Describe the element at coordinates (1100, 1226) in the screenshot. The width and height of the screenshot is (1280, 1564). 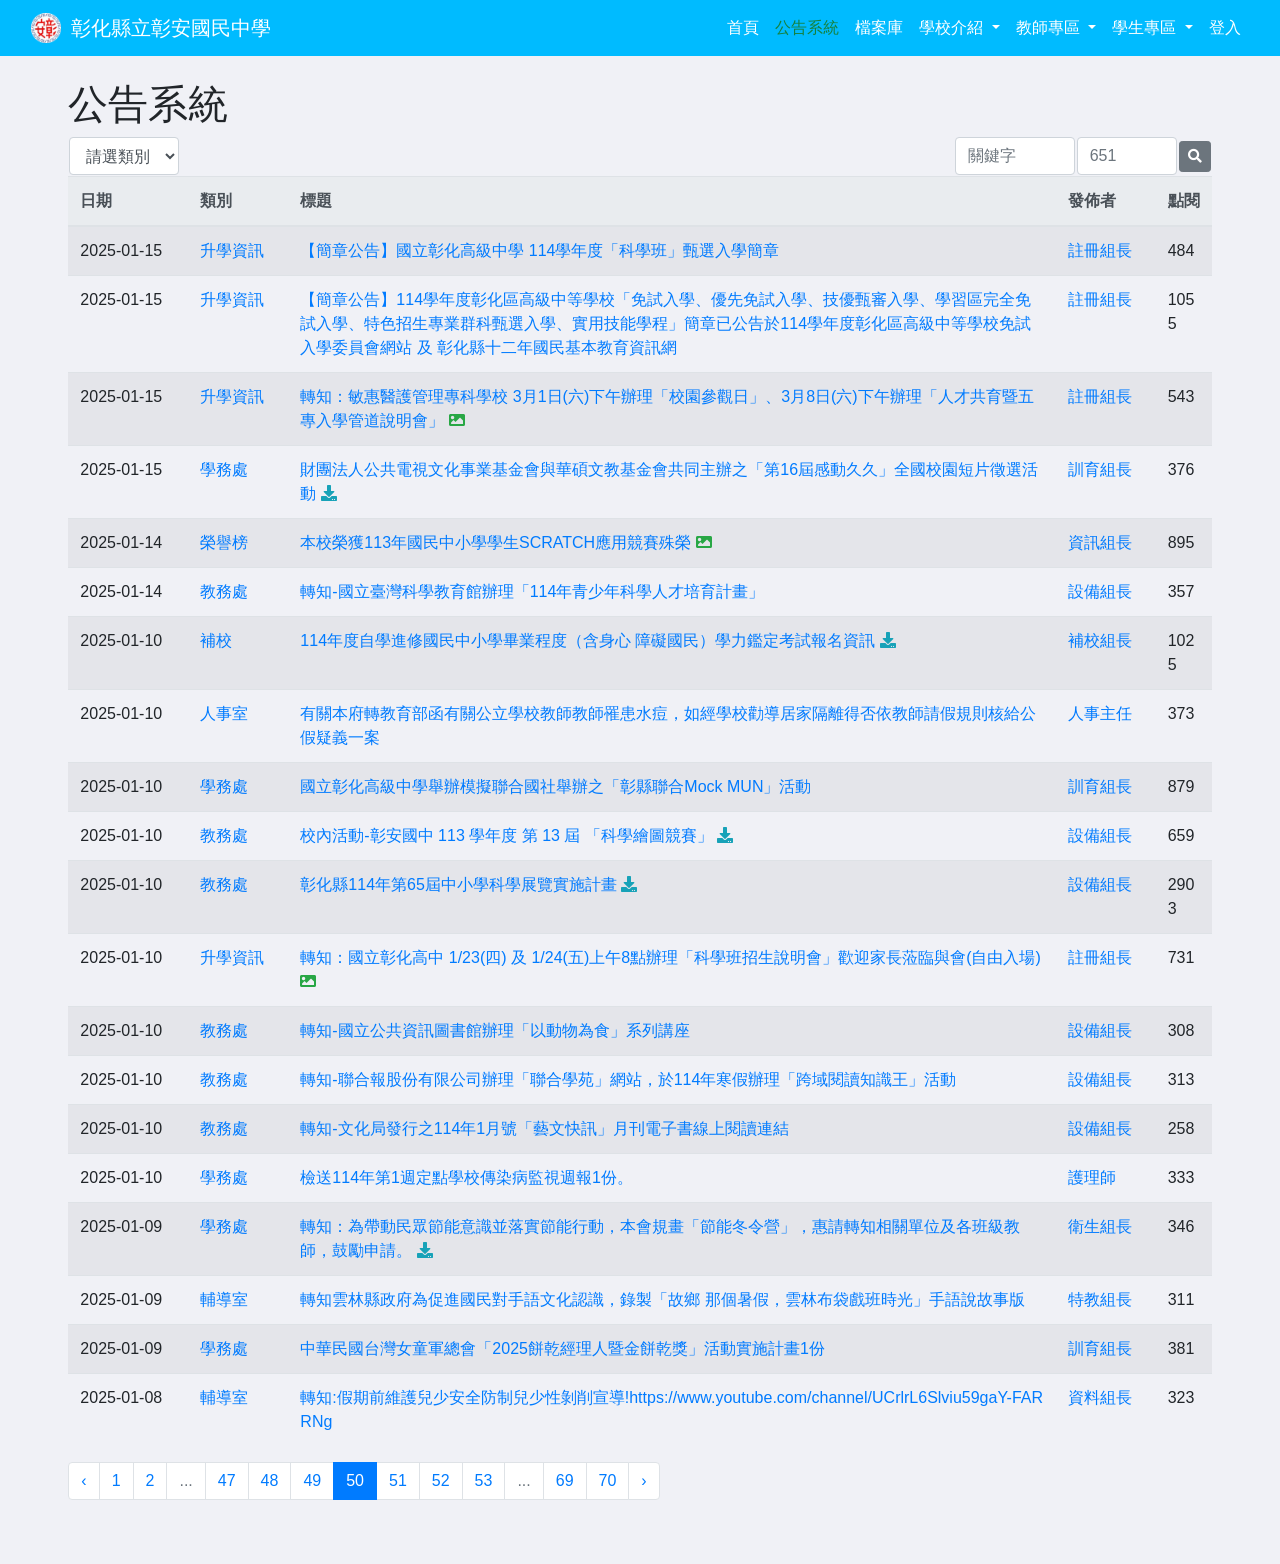
I see `衛生組長` at that location.